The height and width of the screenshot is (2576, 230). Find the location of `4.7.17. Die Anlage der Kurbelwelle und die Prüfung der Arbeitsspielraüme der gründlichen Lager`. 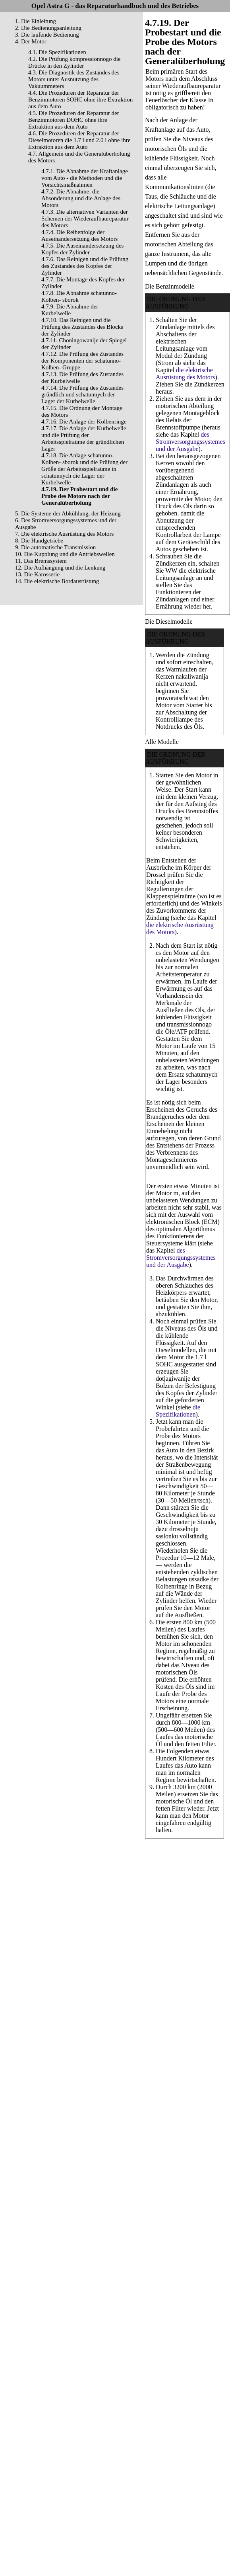

4.7.17. Die Anlage der Kurbelwelle und die Prüfung der Arbeitsspielraüme der gründlichen Lager is located at coordinates (83, 438).